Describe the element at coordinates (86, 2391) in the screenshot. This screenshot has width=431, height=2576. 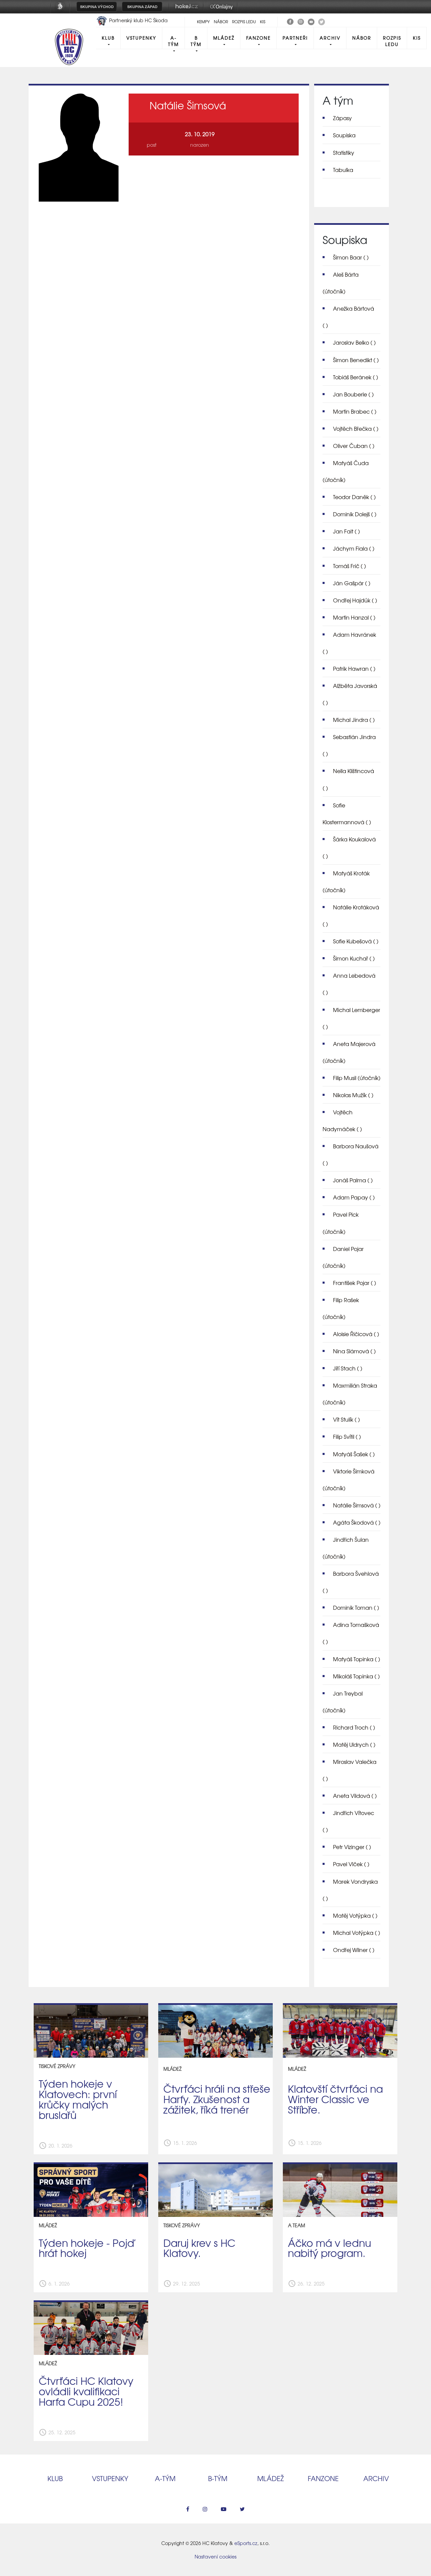
I see `Čtvrťáci HC Klatovy ovládli kvalifikaci Harfa Cupu 2025!` at that location.